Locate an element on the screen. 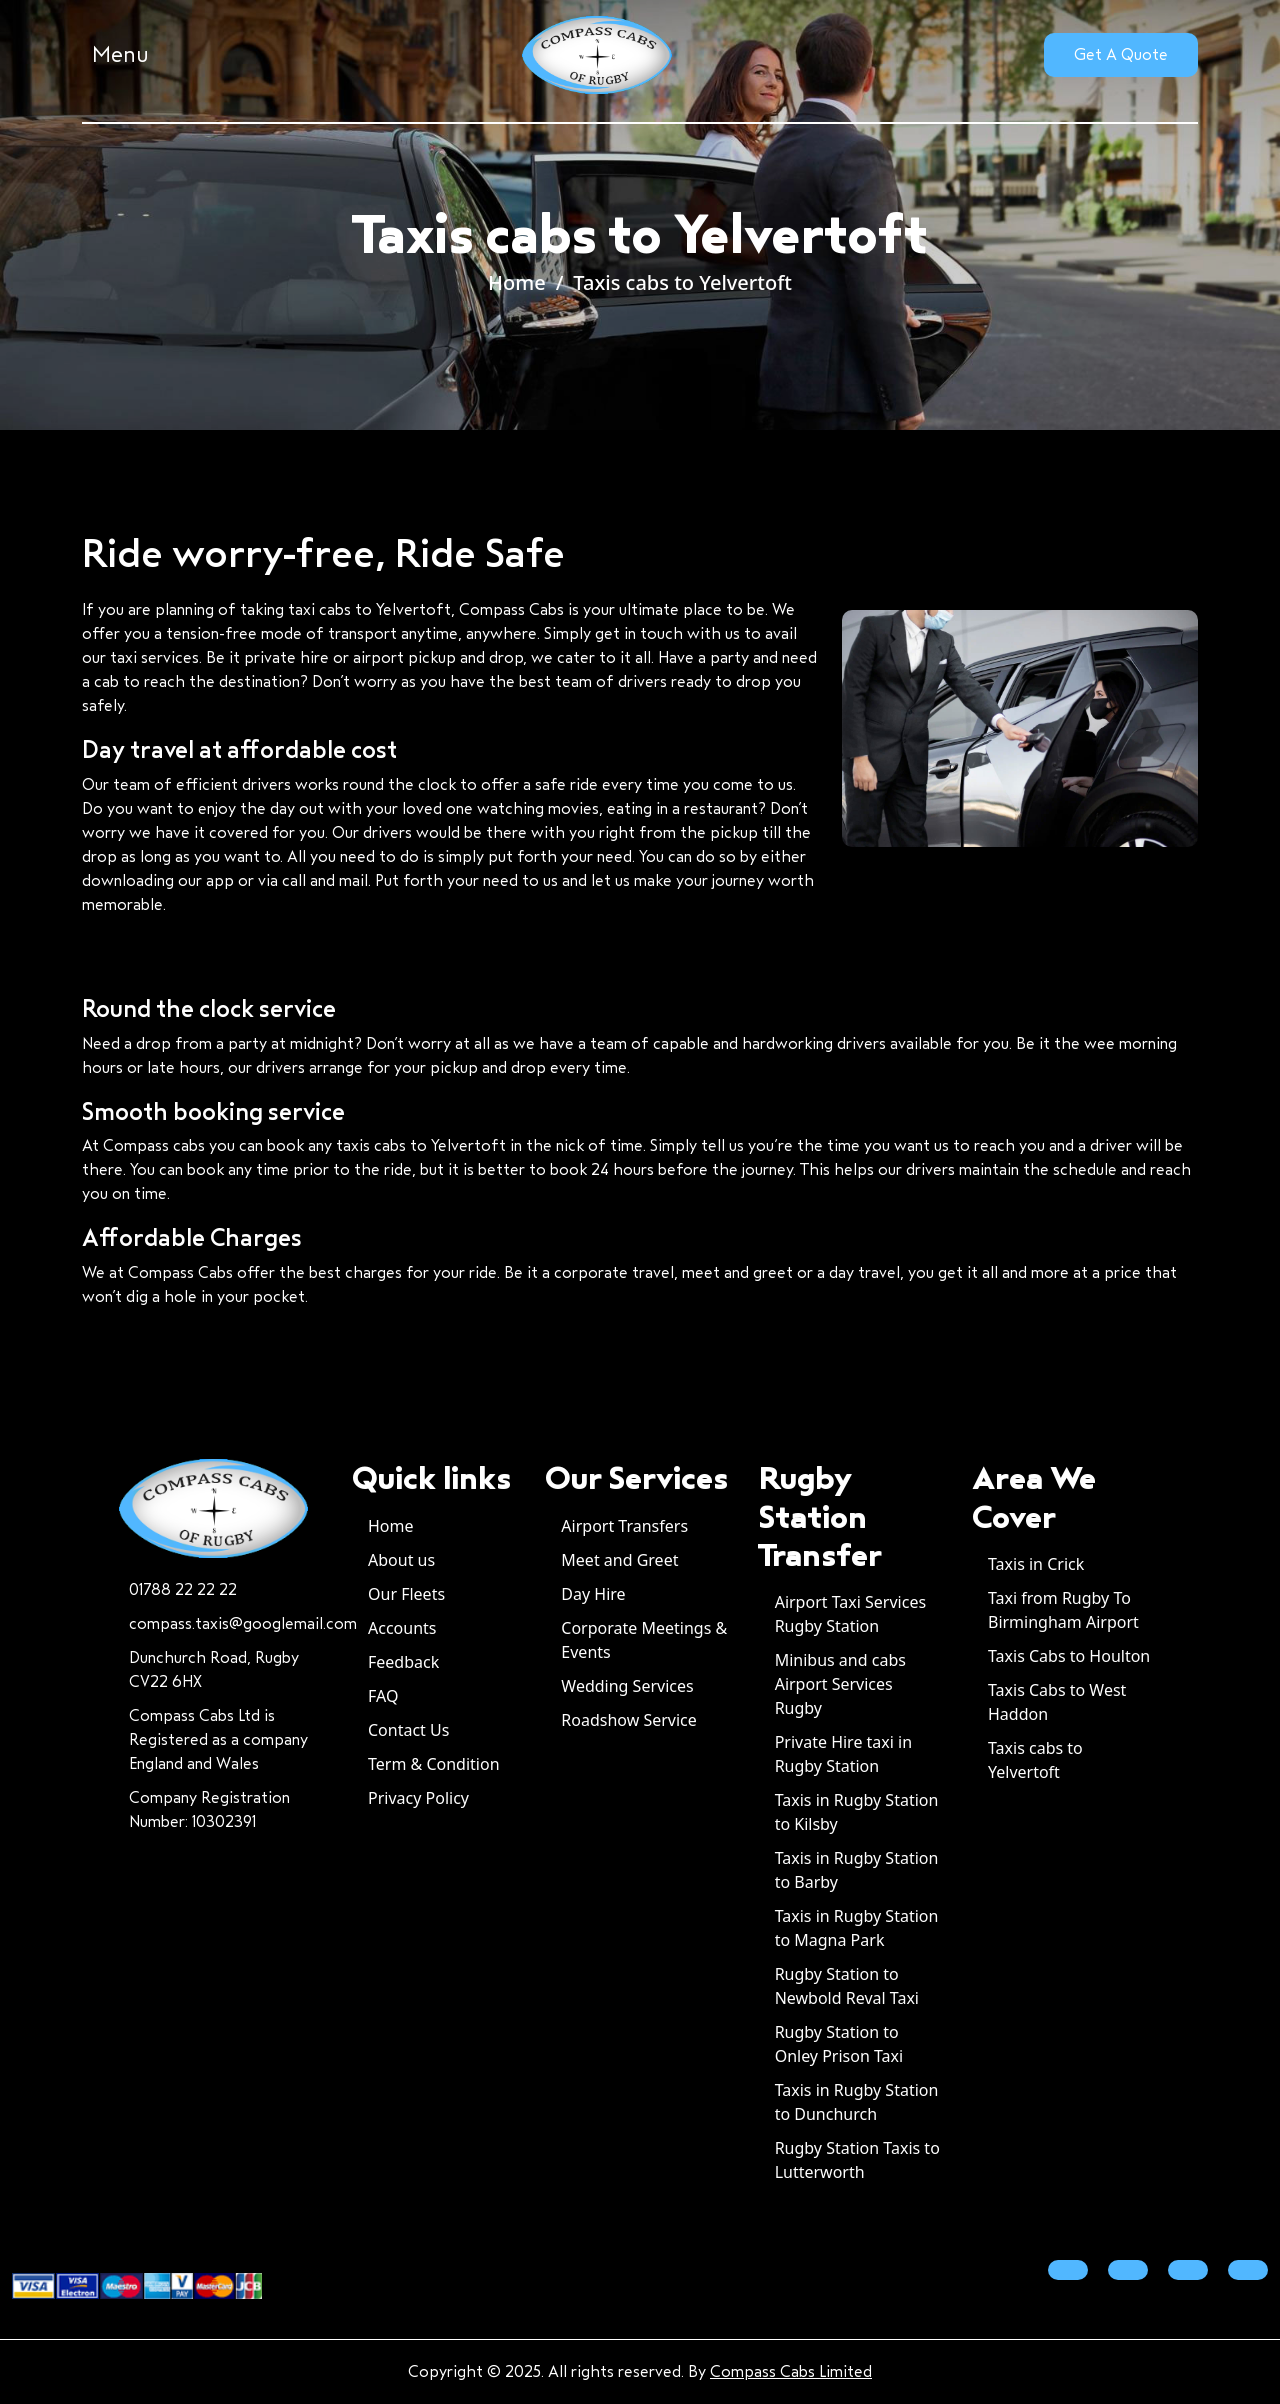 The image size is (1280, 2404). Taxis in Rugby Station to Barby is located at coordinates (857, 1870).